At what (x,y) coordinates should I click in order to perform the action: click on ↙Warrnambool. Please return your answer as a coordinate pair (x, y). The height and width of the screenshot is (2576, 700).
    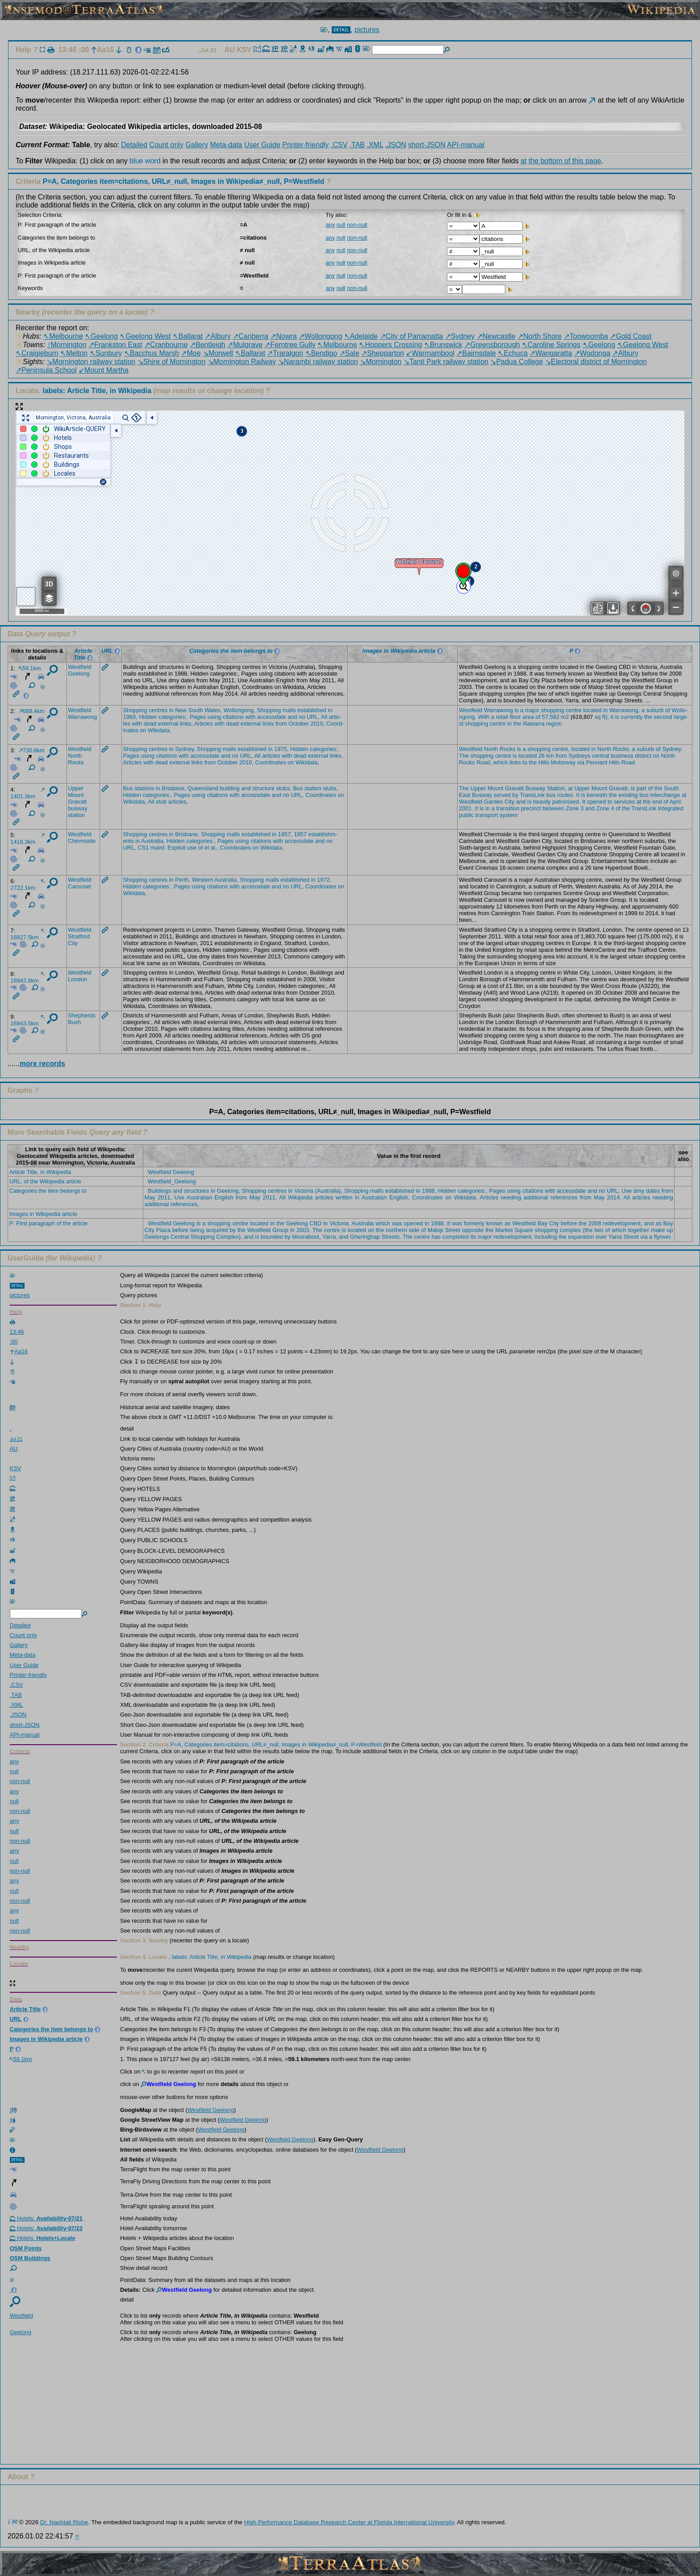
    Looking at the image, I should click on (430, 353).